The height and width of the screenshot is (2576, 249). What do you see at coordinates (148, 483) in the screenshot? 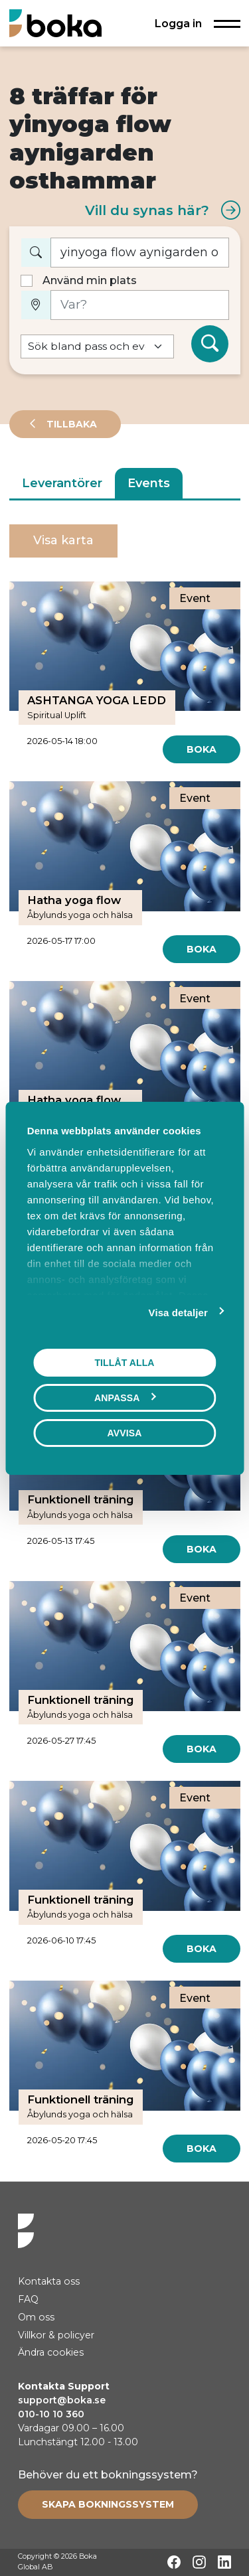
I see `Events` at bounding box center [148, 483].